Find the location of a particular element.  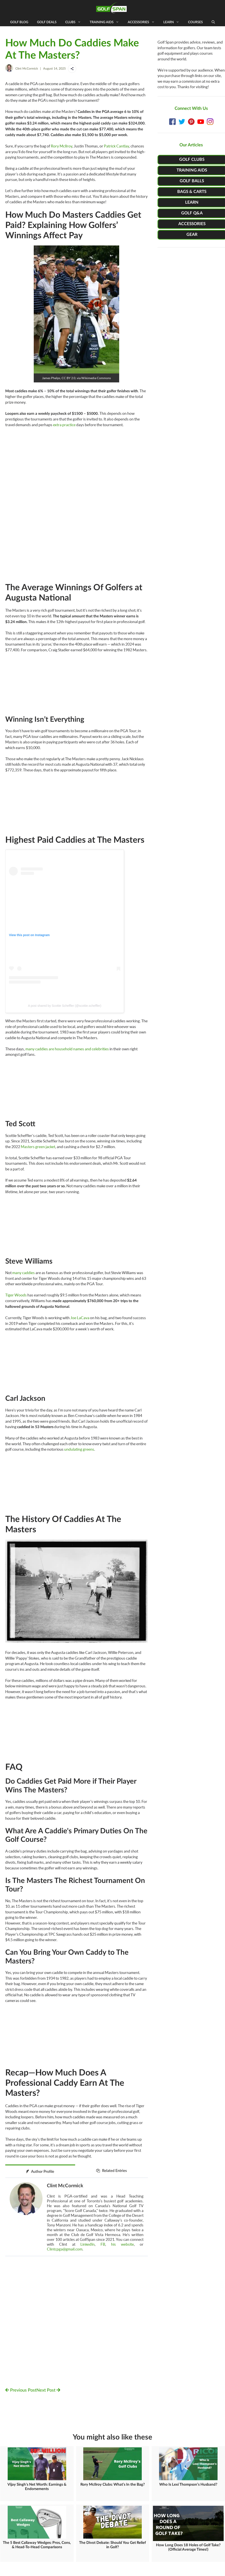

Clubs is located at coordinates (75, 22).